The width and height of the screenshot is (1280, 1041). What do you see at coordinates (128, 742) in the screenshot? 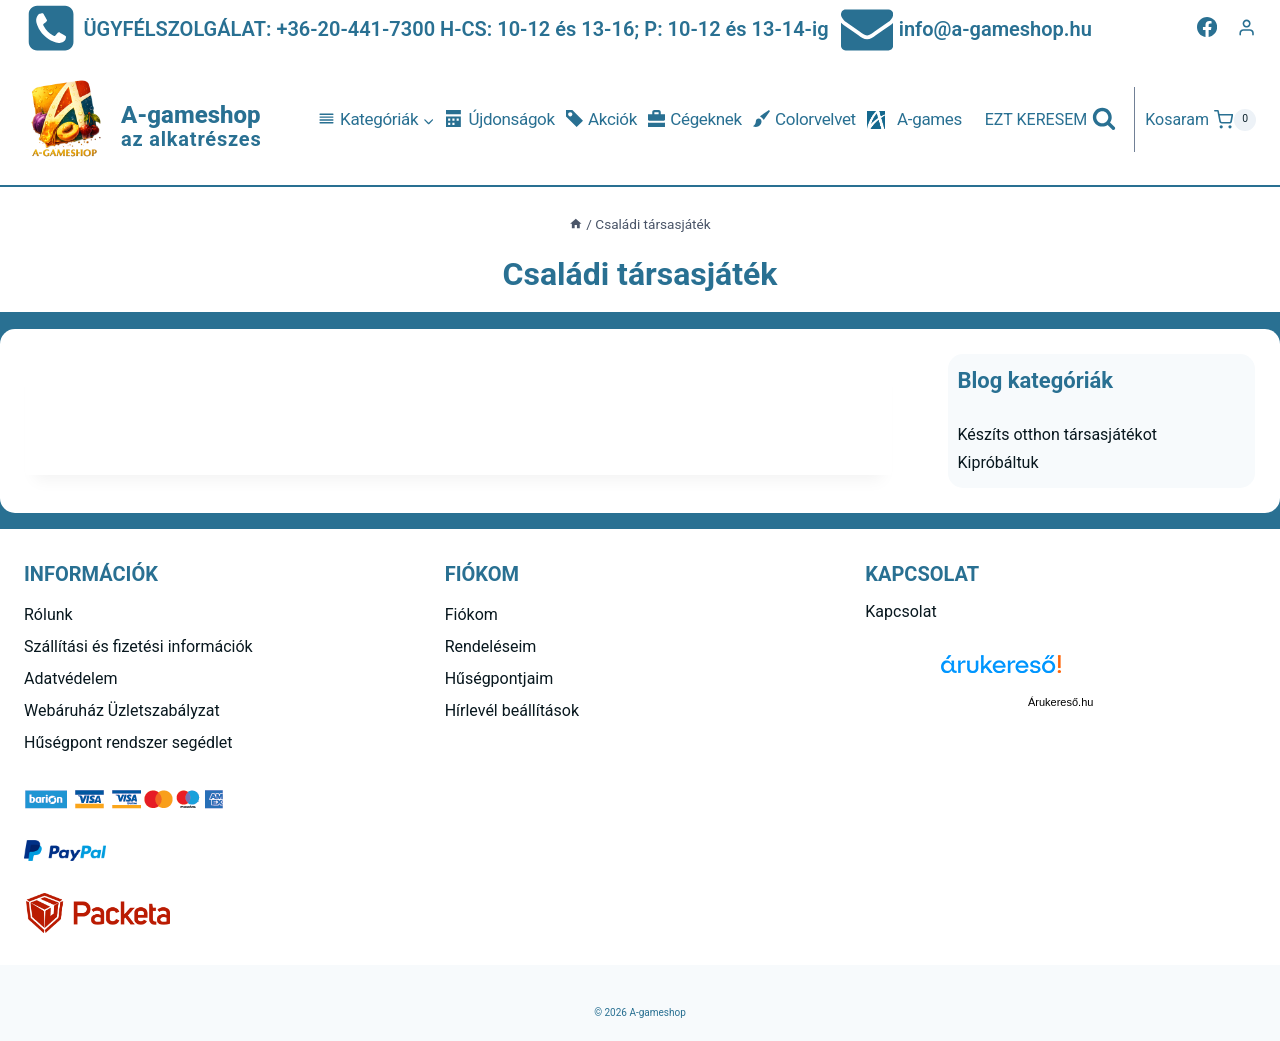
I see `Hűségpont rendszer segédlet` at bounding box center [128, 742].